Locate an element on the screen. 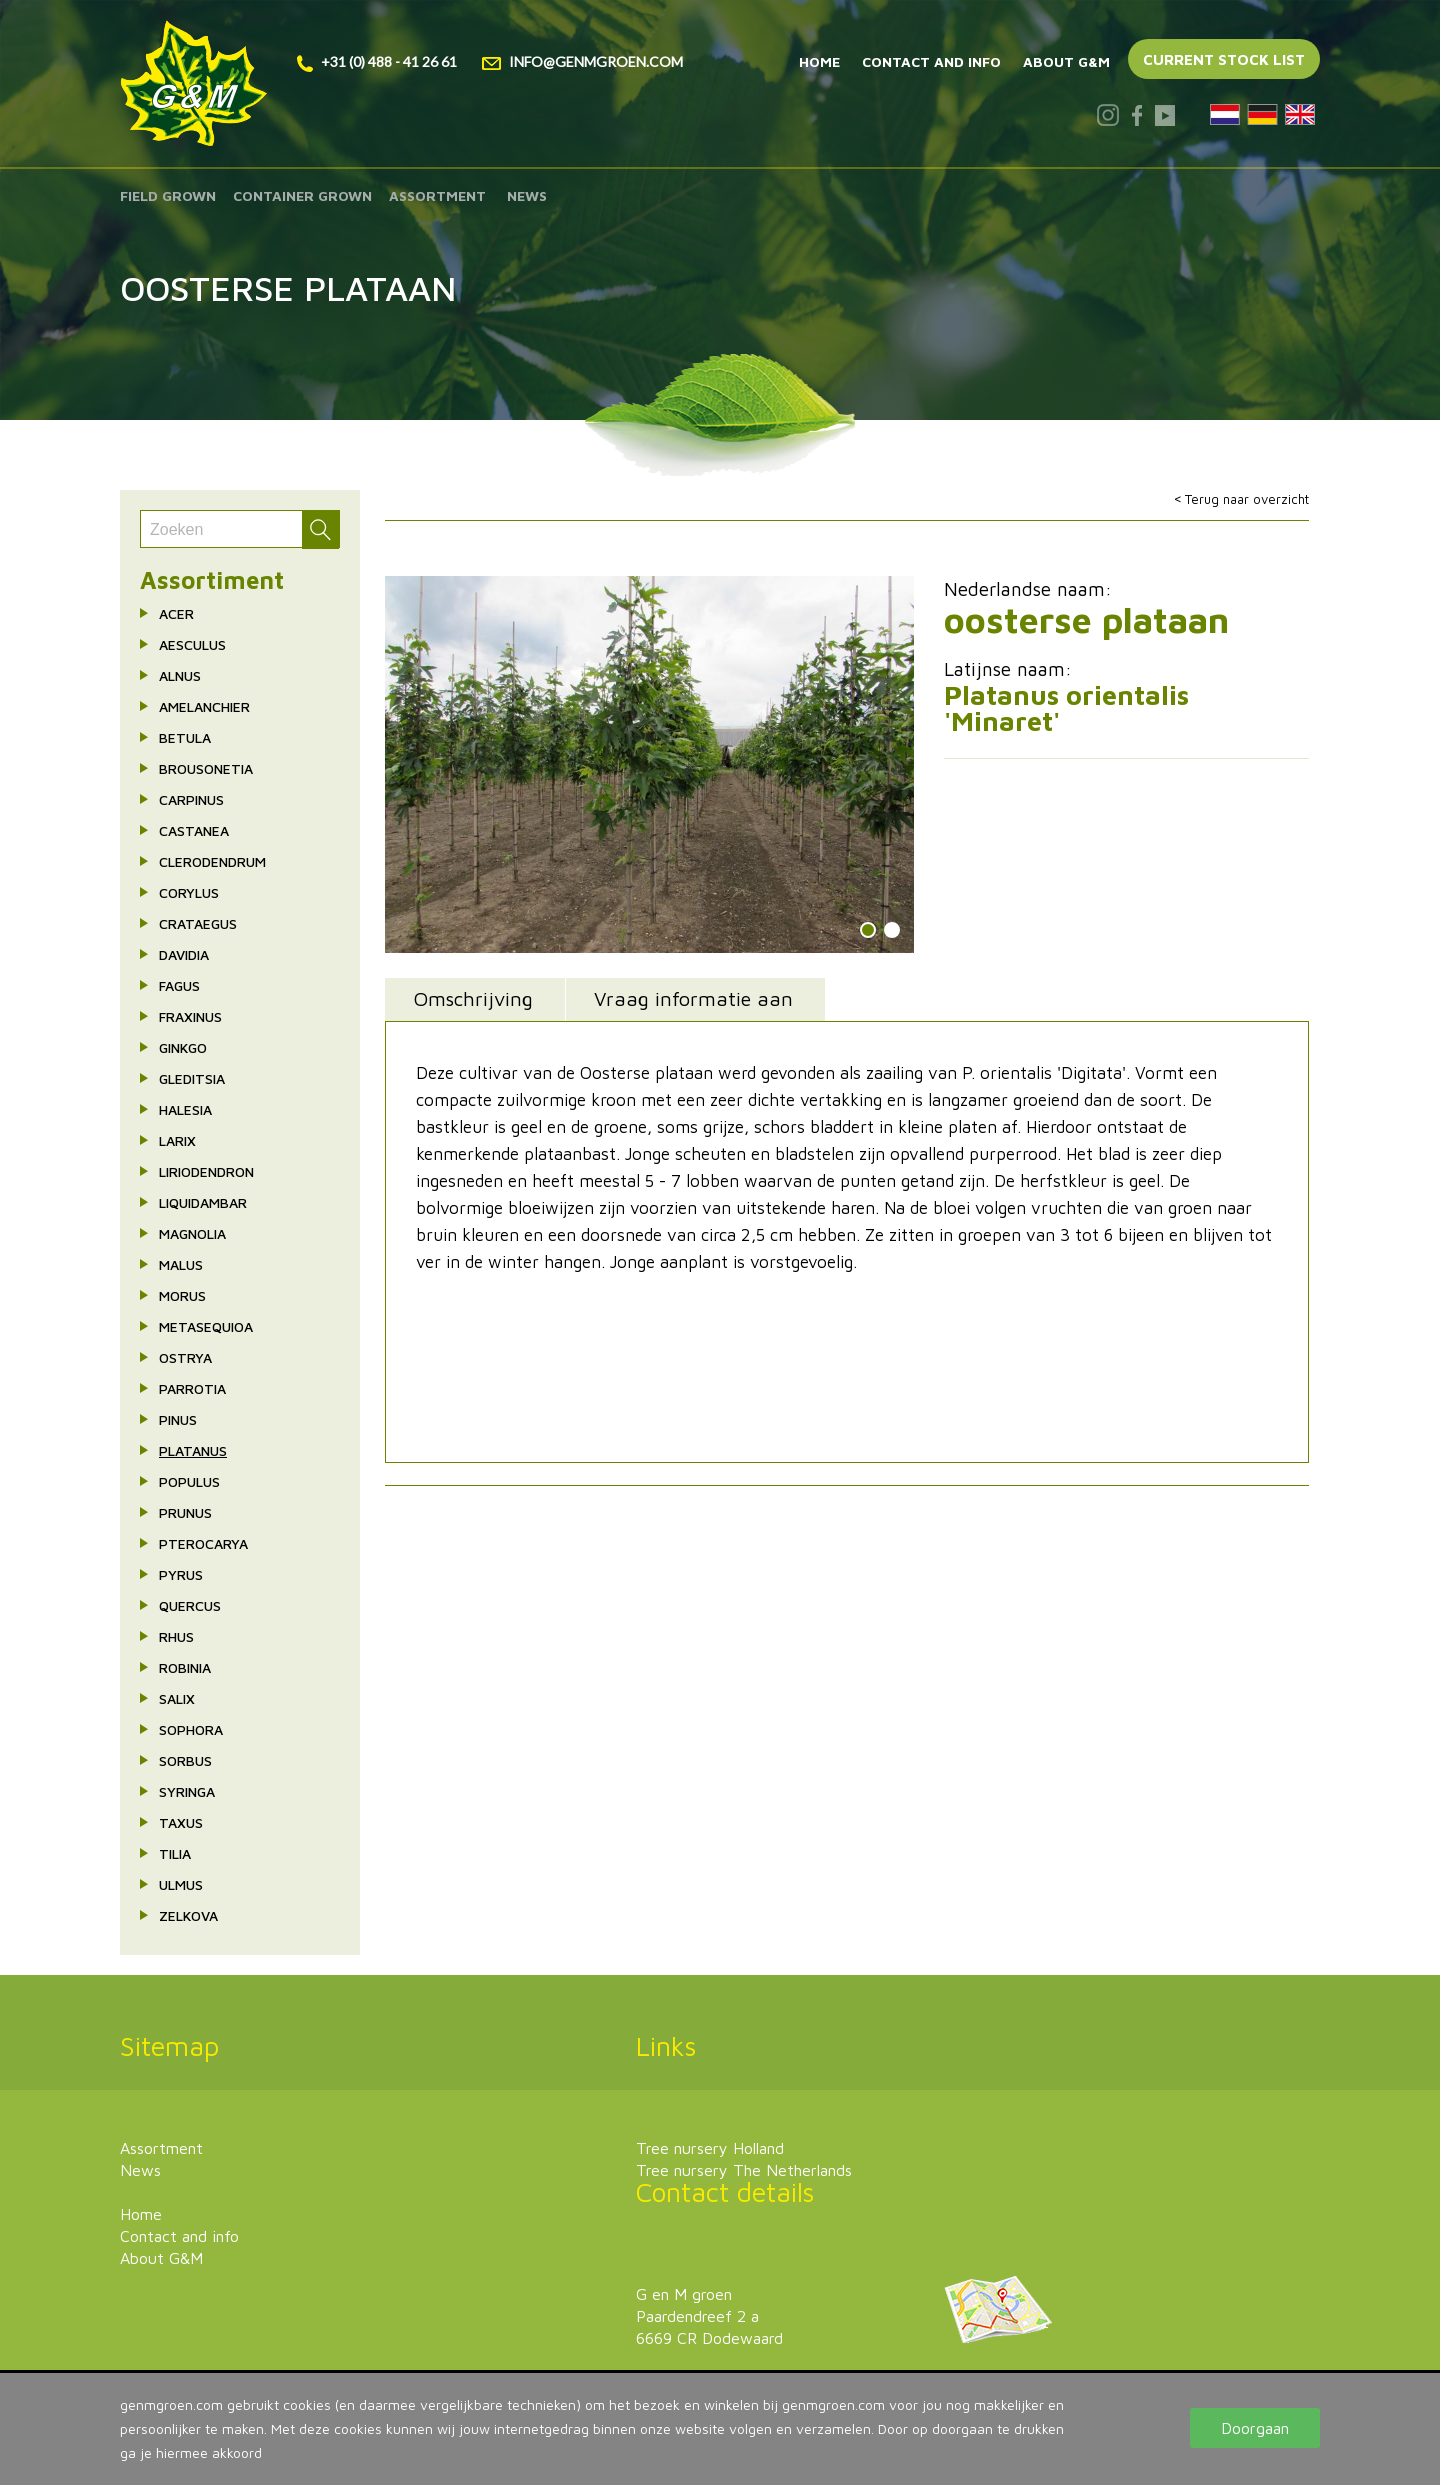  Rhus is located at coordinates (176, 1636).